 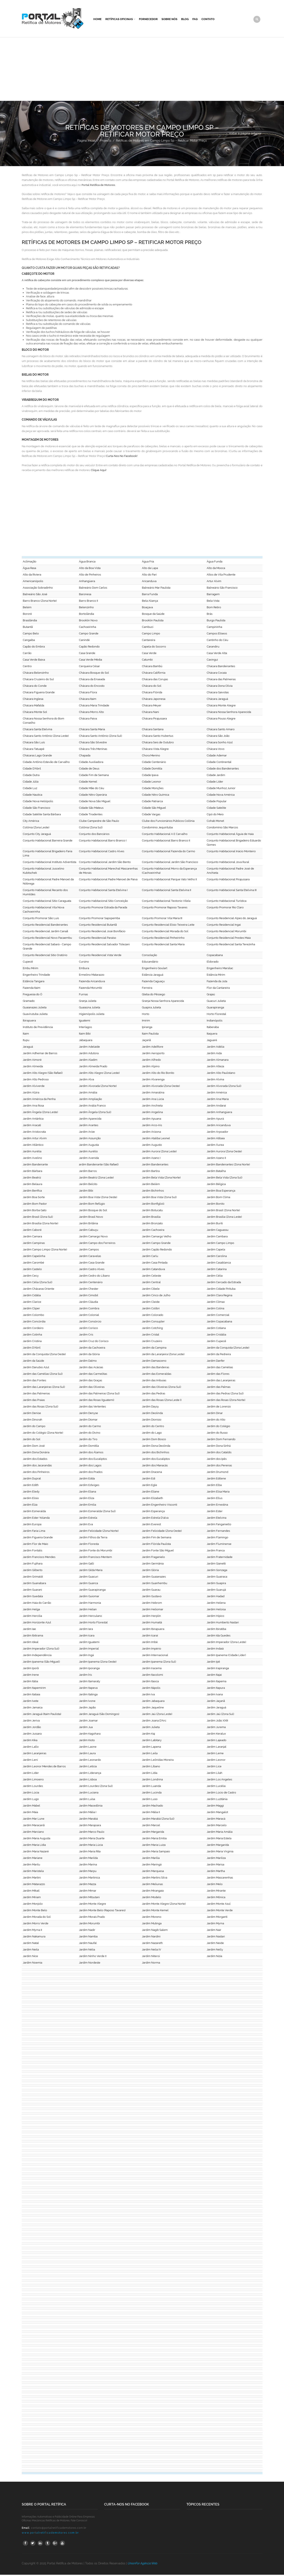 I want to click on Jardim Limoeiro, so click(x=33, y=1780).